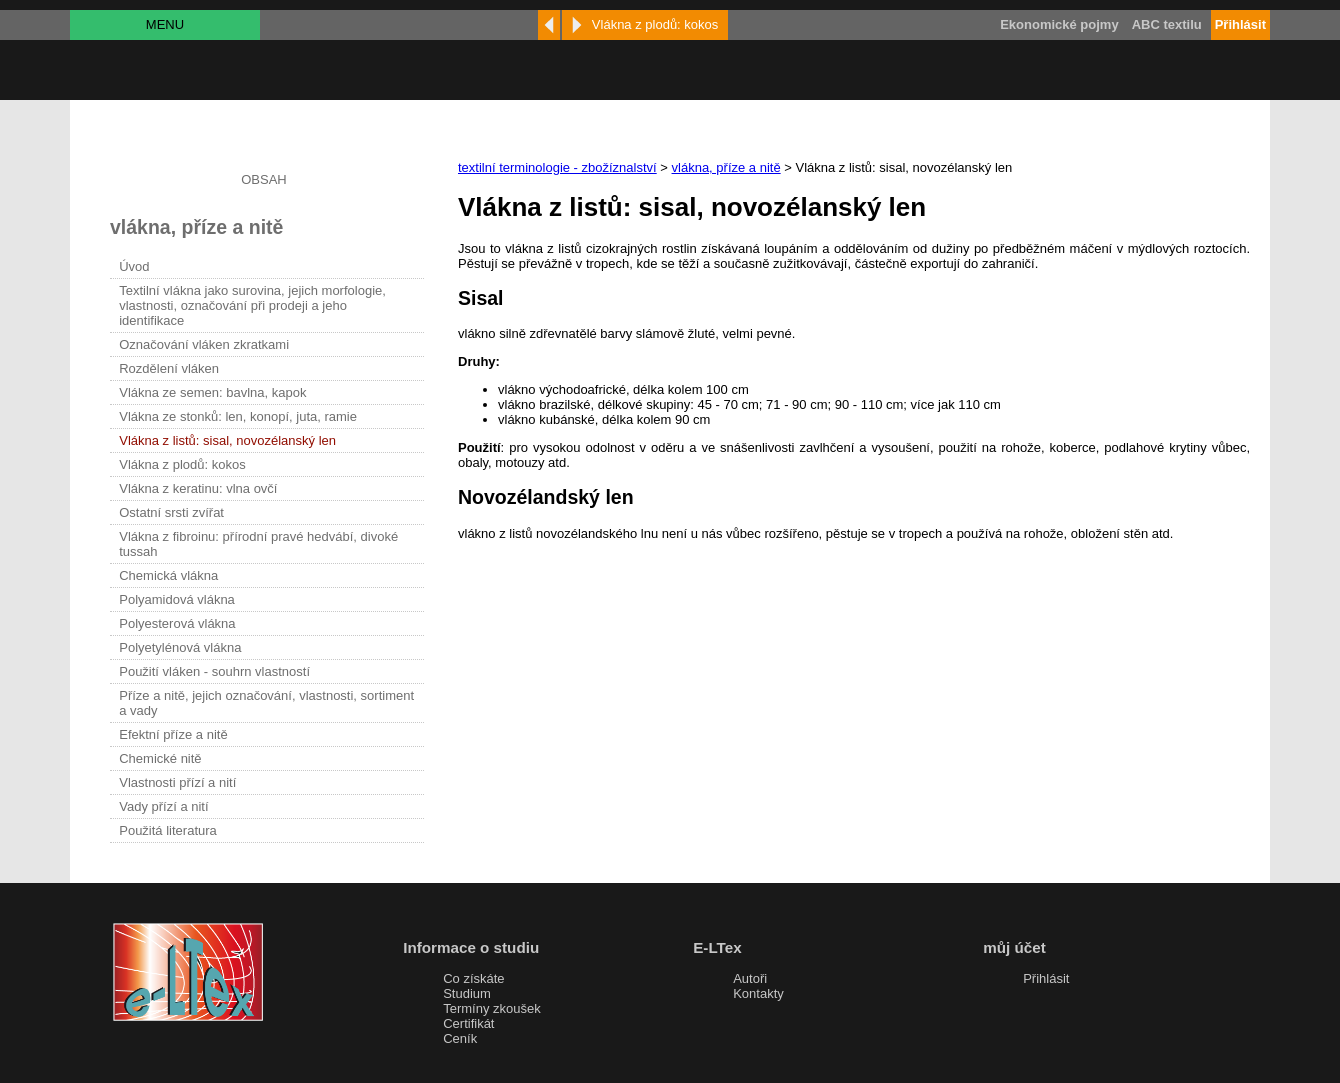 This screenshot has width=1340, height=1083. I want to click on vlákna, příze a nitě, so click(726, 167).